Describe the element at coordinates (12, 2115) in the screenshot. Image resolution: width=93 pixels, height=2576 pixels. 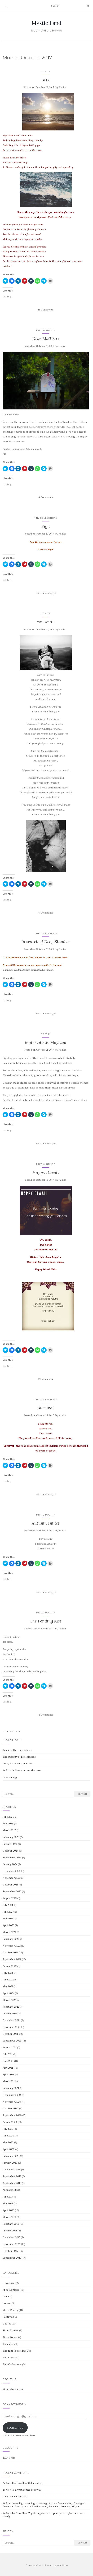
I see `September 2020` at that location.